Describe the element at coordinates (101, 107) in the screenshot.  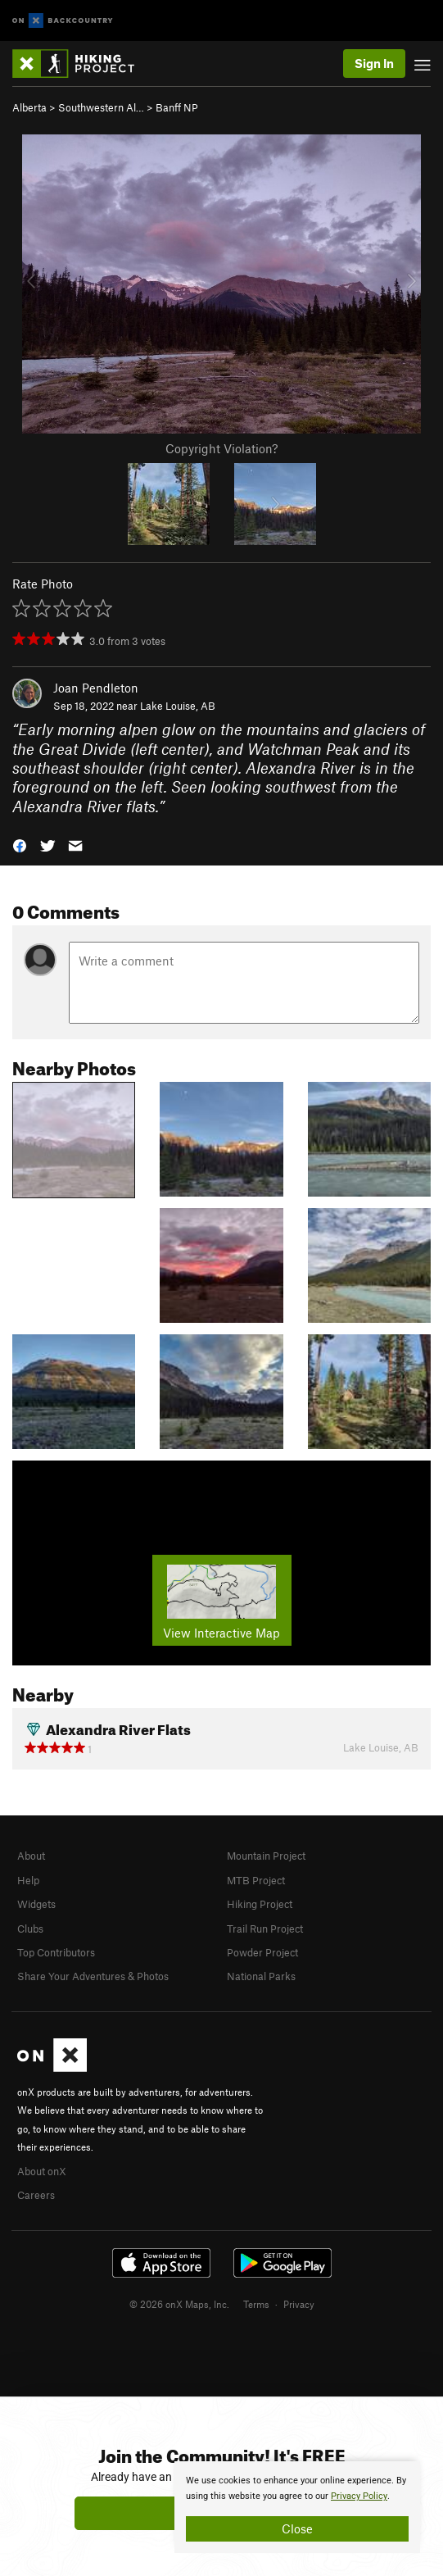
I see `Southwestern Al…` at that location.